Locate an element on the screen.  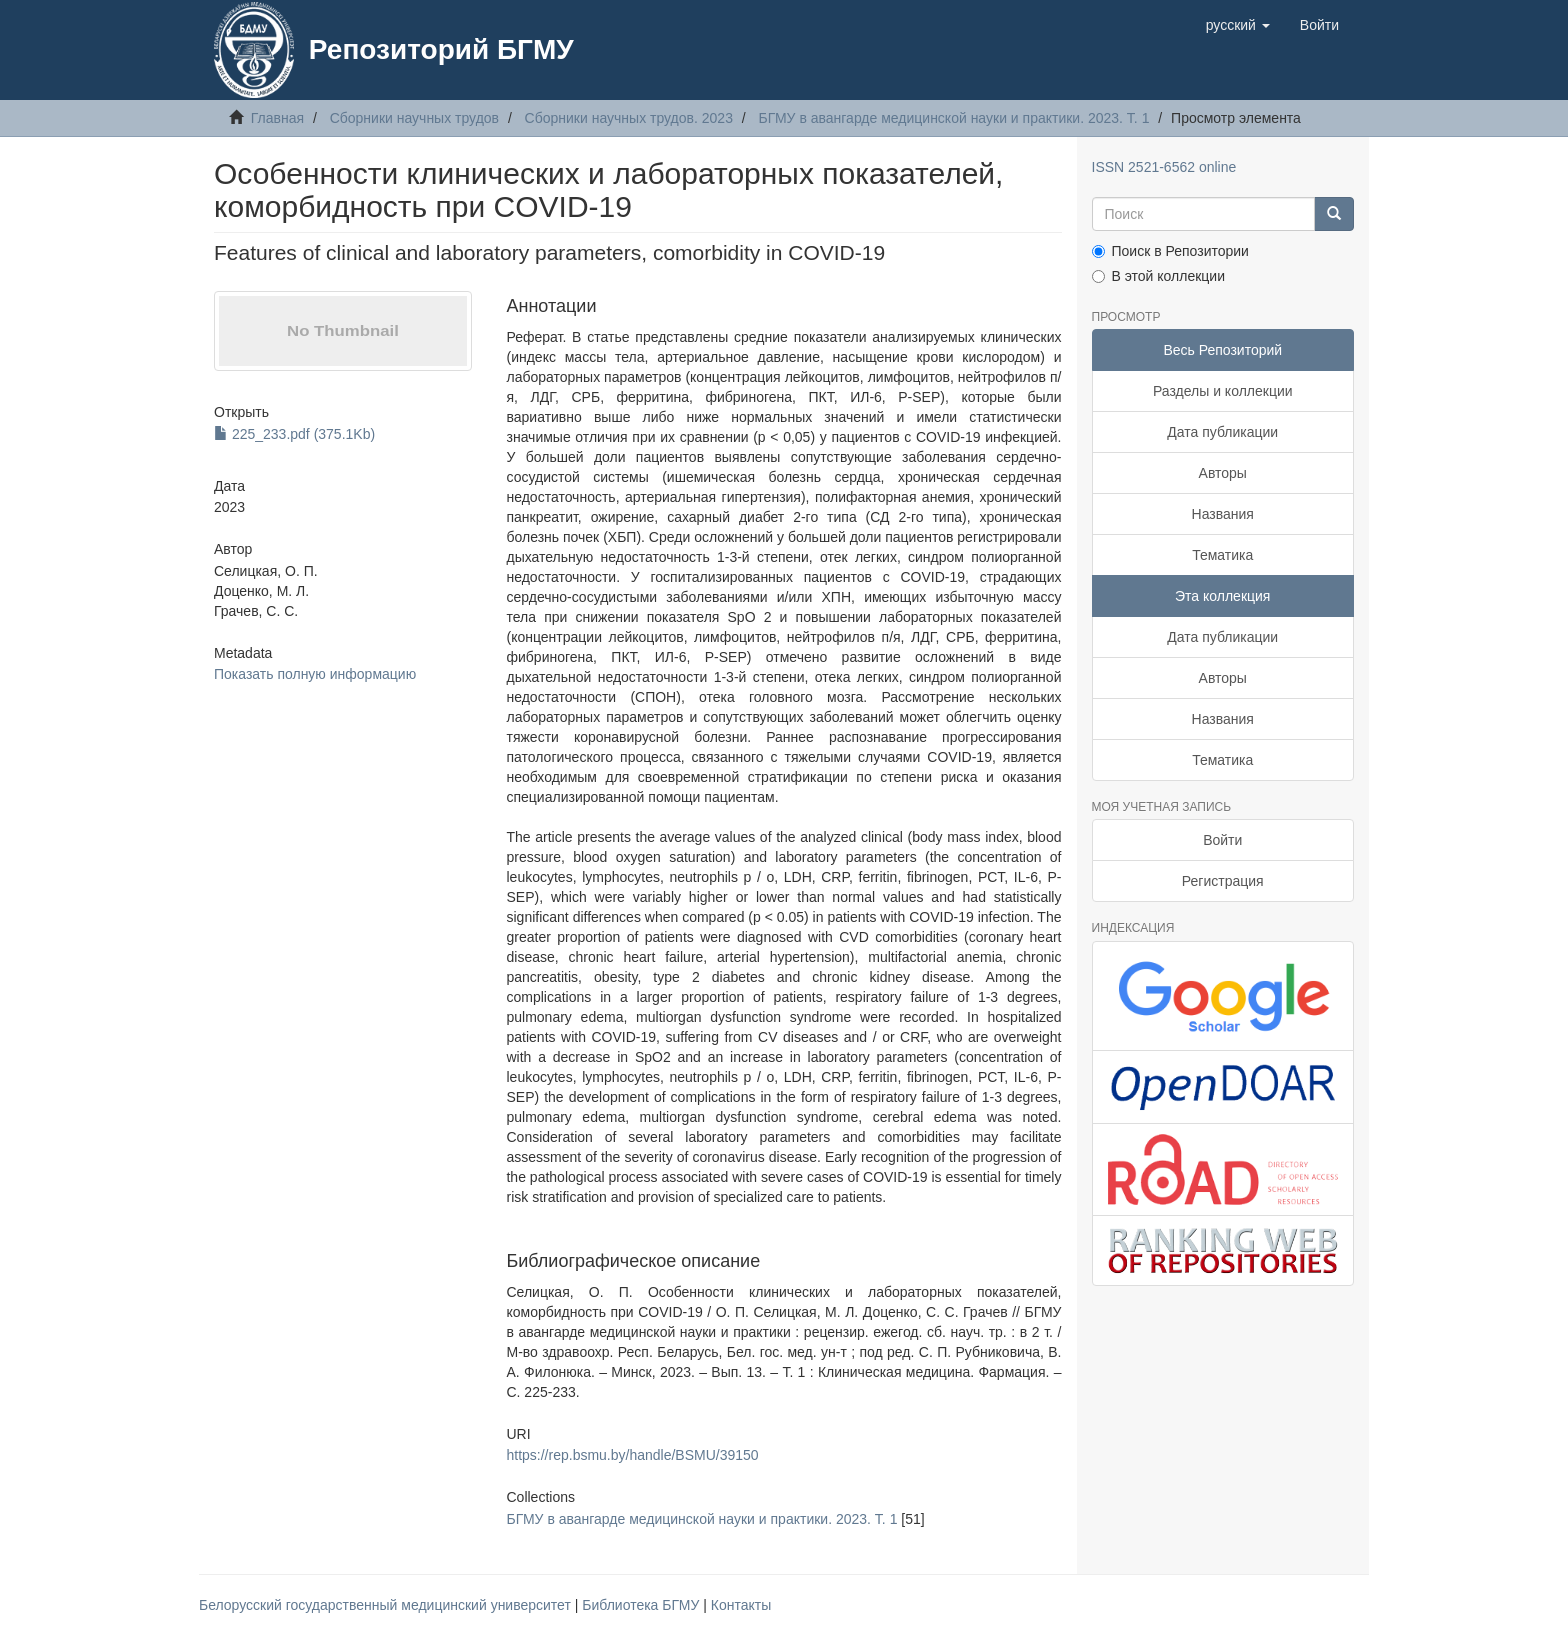
Регистрация is located at coordinates (1223, 881).